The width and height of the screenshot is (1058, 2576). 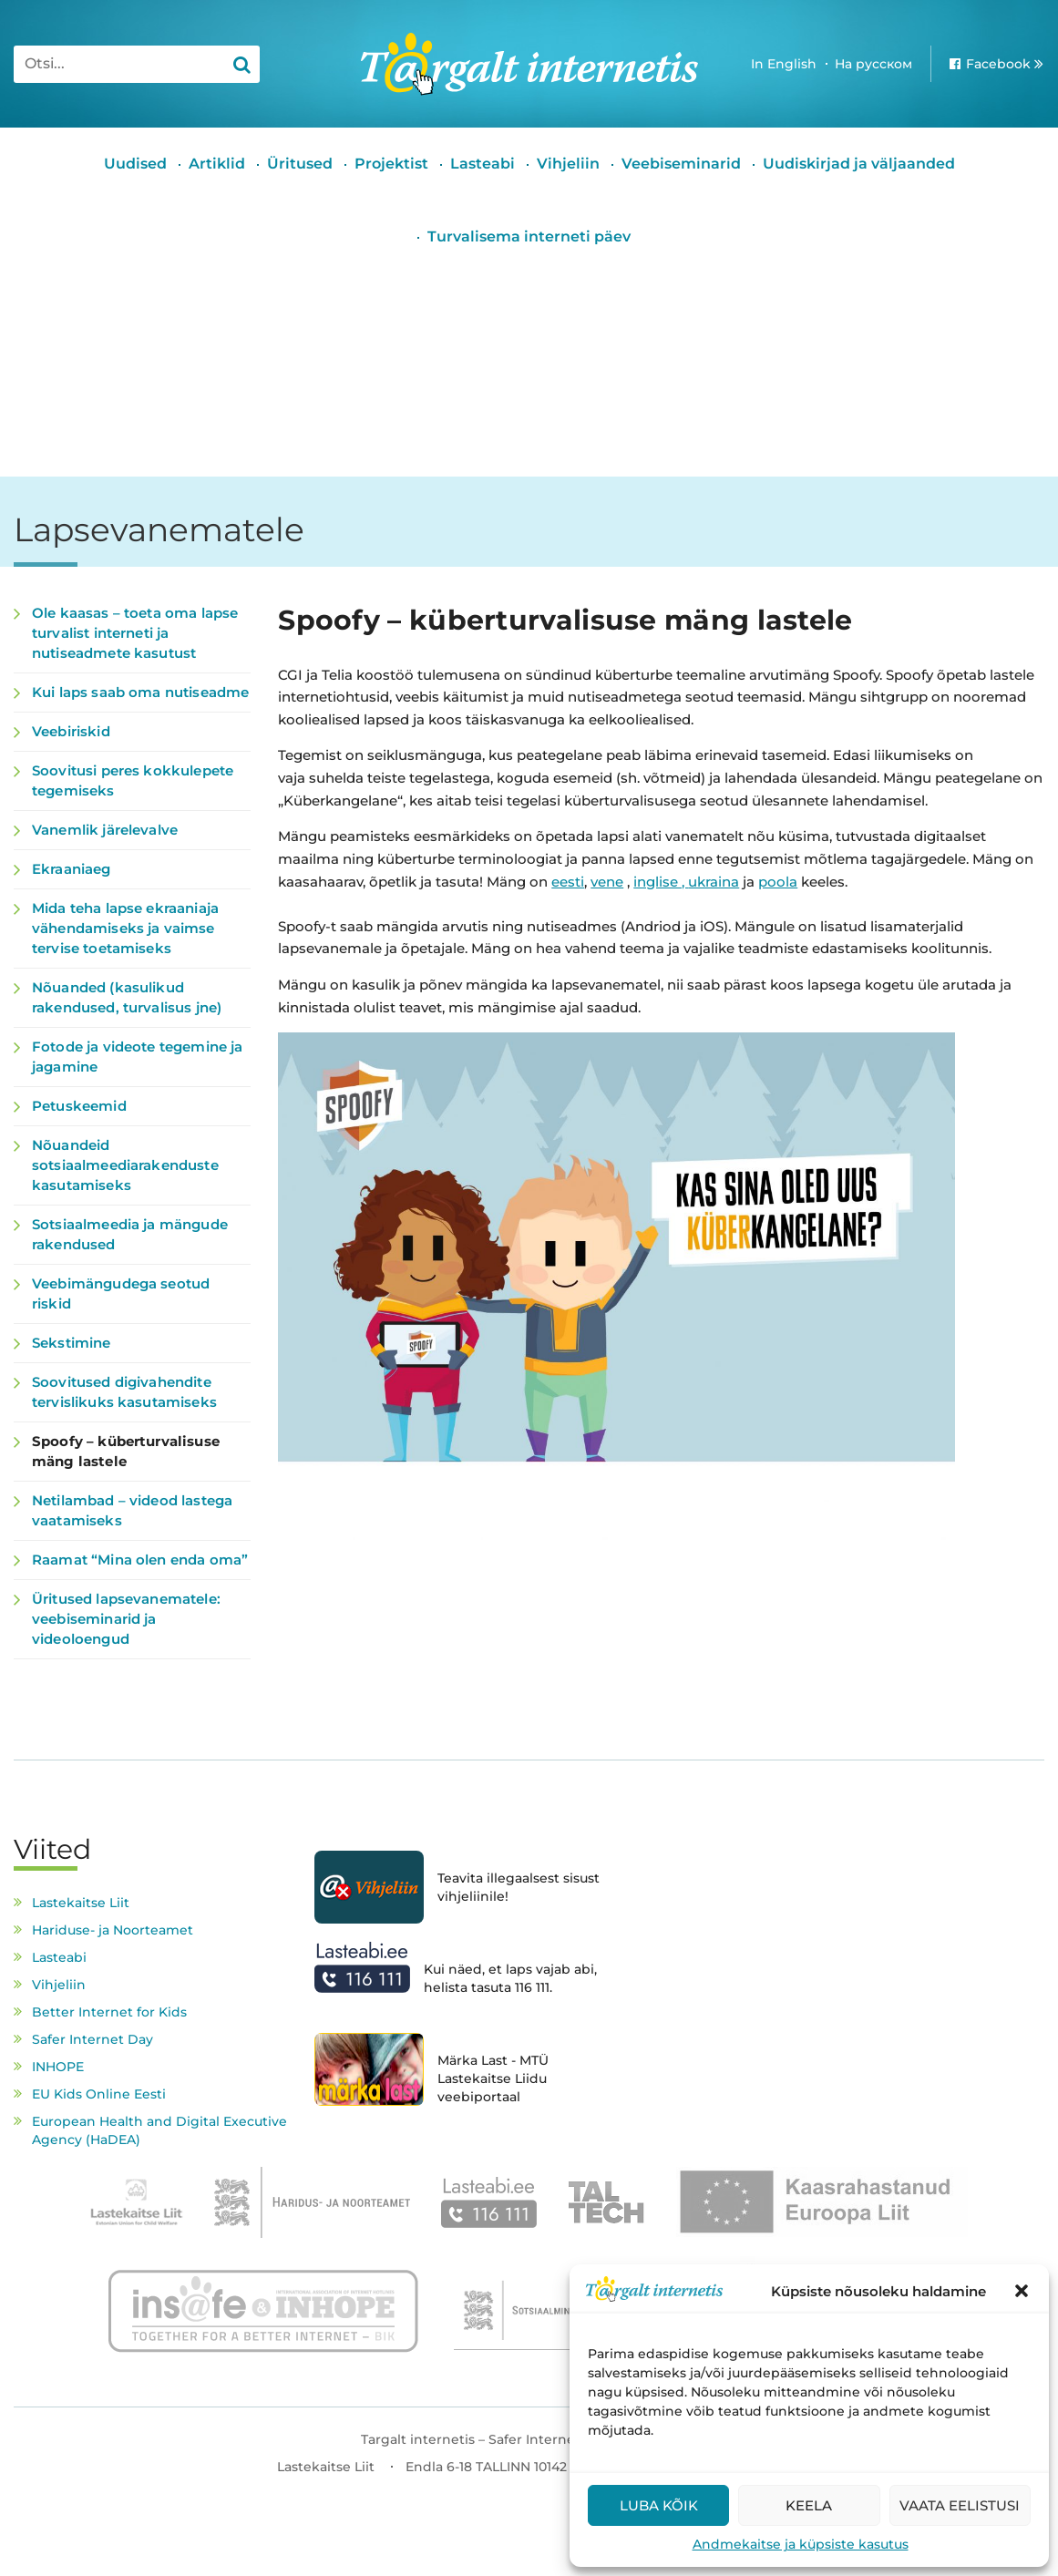 What do you see at coordinates (99, 2094) in the screenshot?
I see `EU Kids Online Eesti` at bounding box center [99, 2094].